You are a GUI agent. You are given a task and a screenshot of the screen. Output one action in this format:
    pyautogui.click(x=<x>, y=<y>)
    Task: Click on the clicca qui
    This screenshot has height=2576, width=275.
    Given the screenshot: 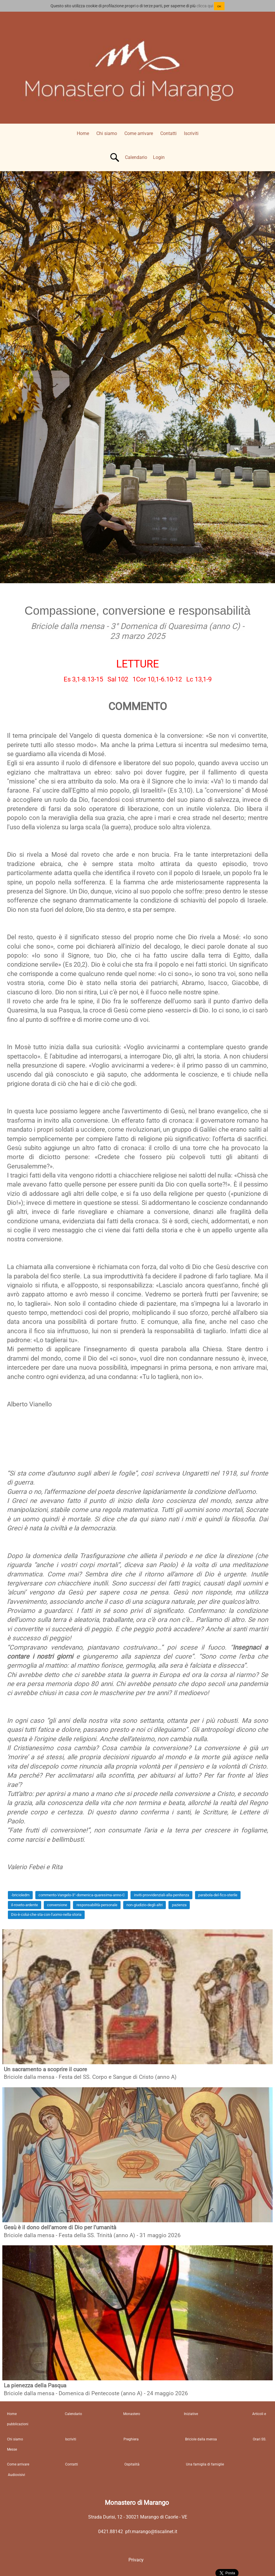 What is the action you would take?
    pyautogui.click(x=204, y=5)
    